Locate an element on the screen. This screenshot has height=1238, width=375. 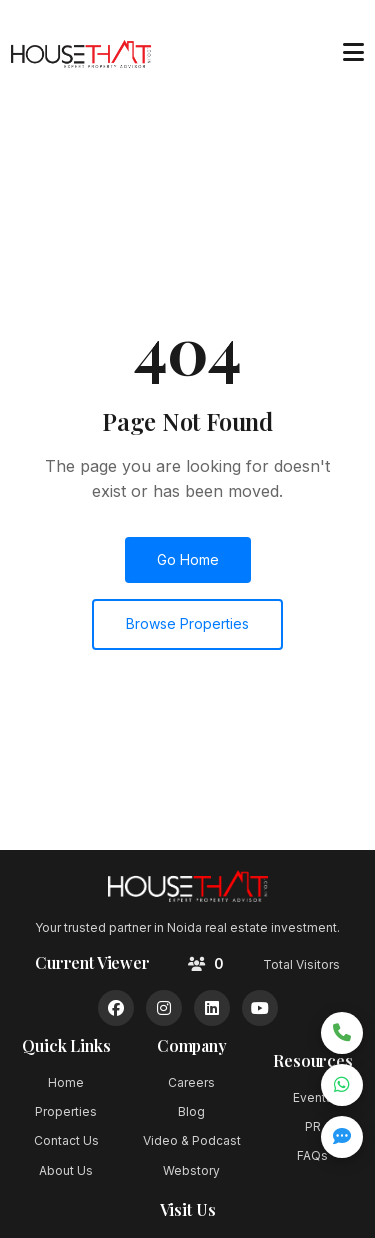
Home is located at coordinates (66, 1082).